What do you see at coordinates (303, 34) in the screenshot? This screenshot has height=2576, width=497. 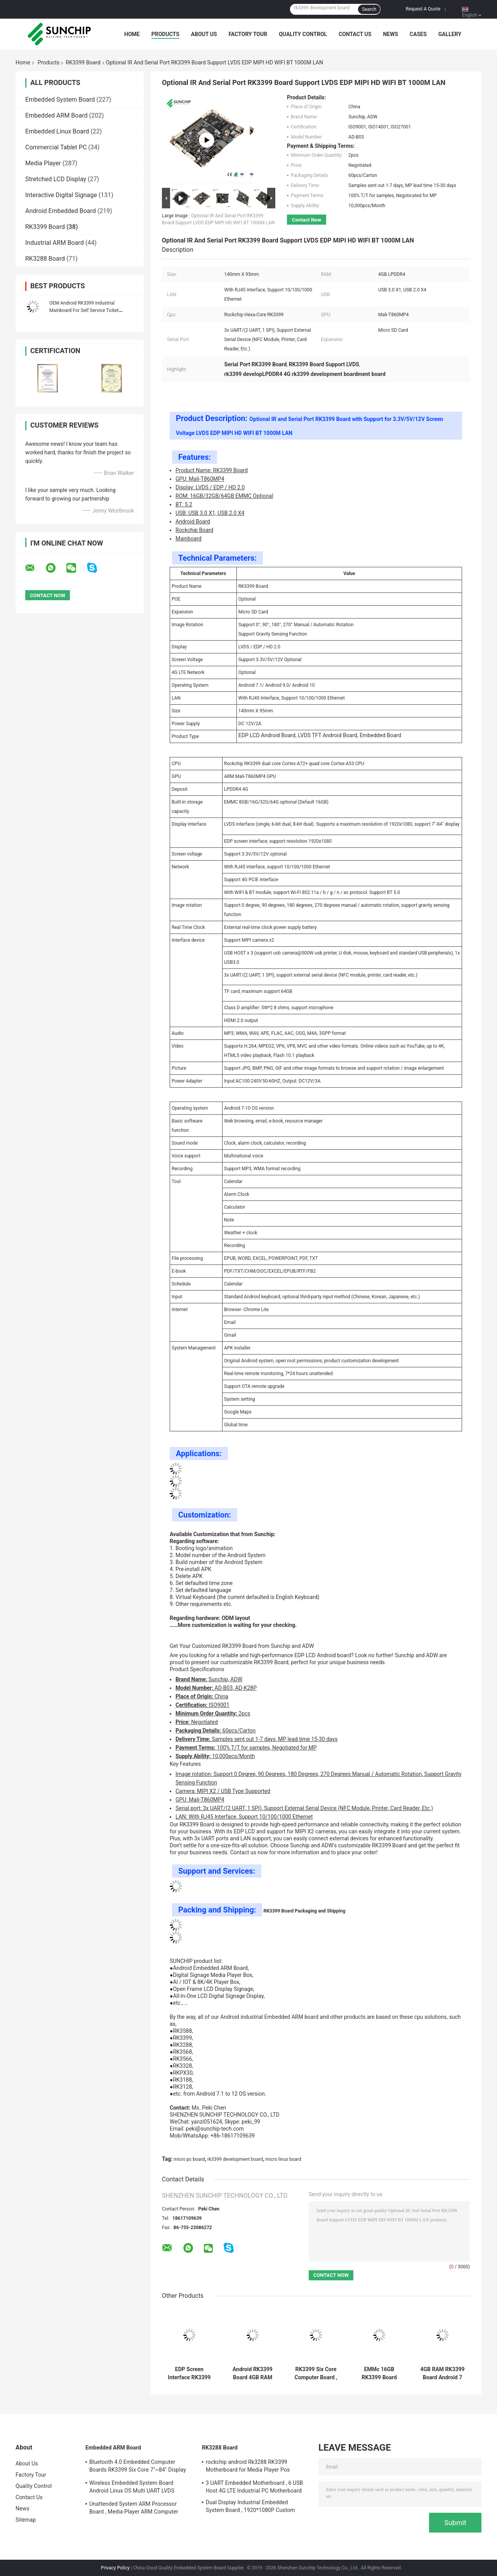 I see `Quality Control` at bounding box center [303, 34].